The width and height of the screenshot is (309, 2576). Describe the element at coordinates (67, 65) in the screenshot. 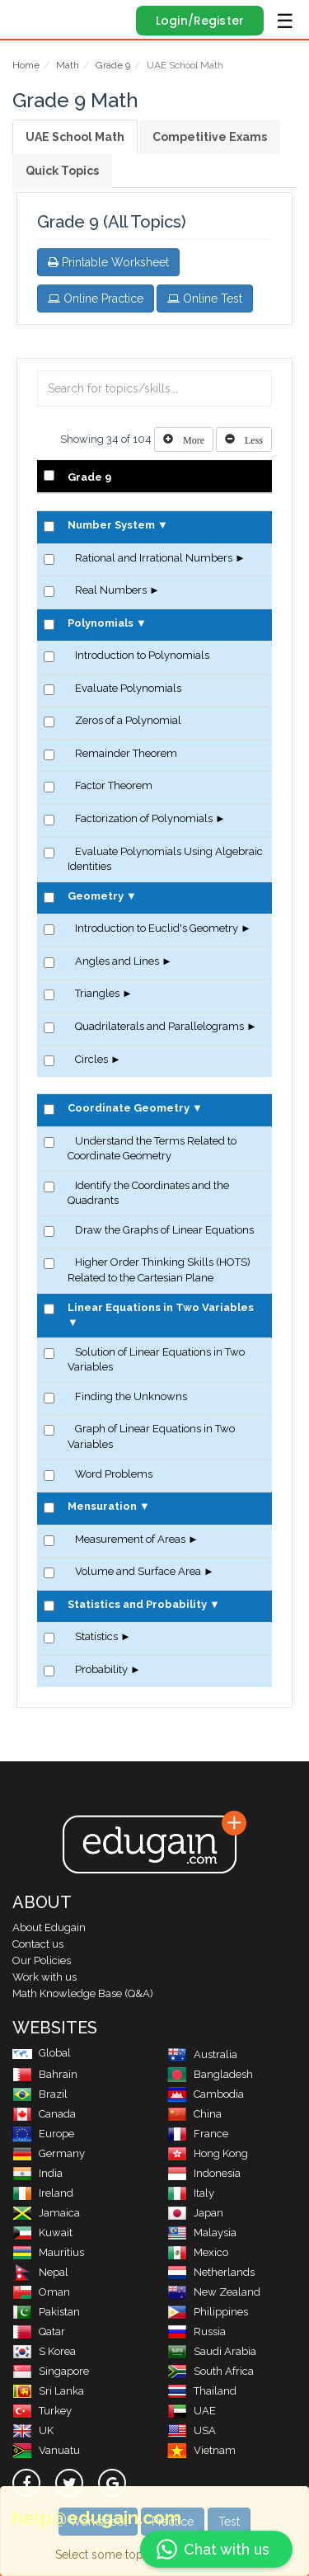

I see `Math` at that location.